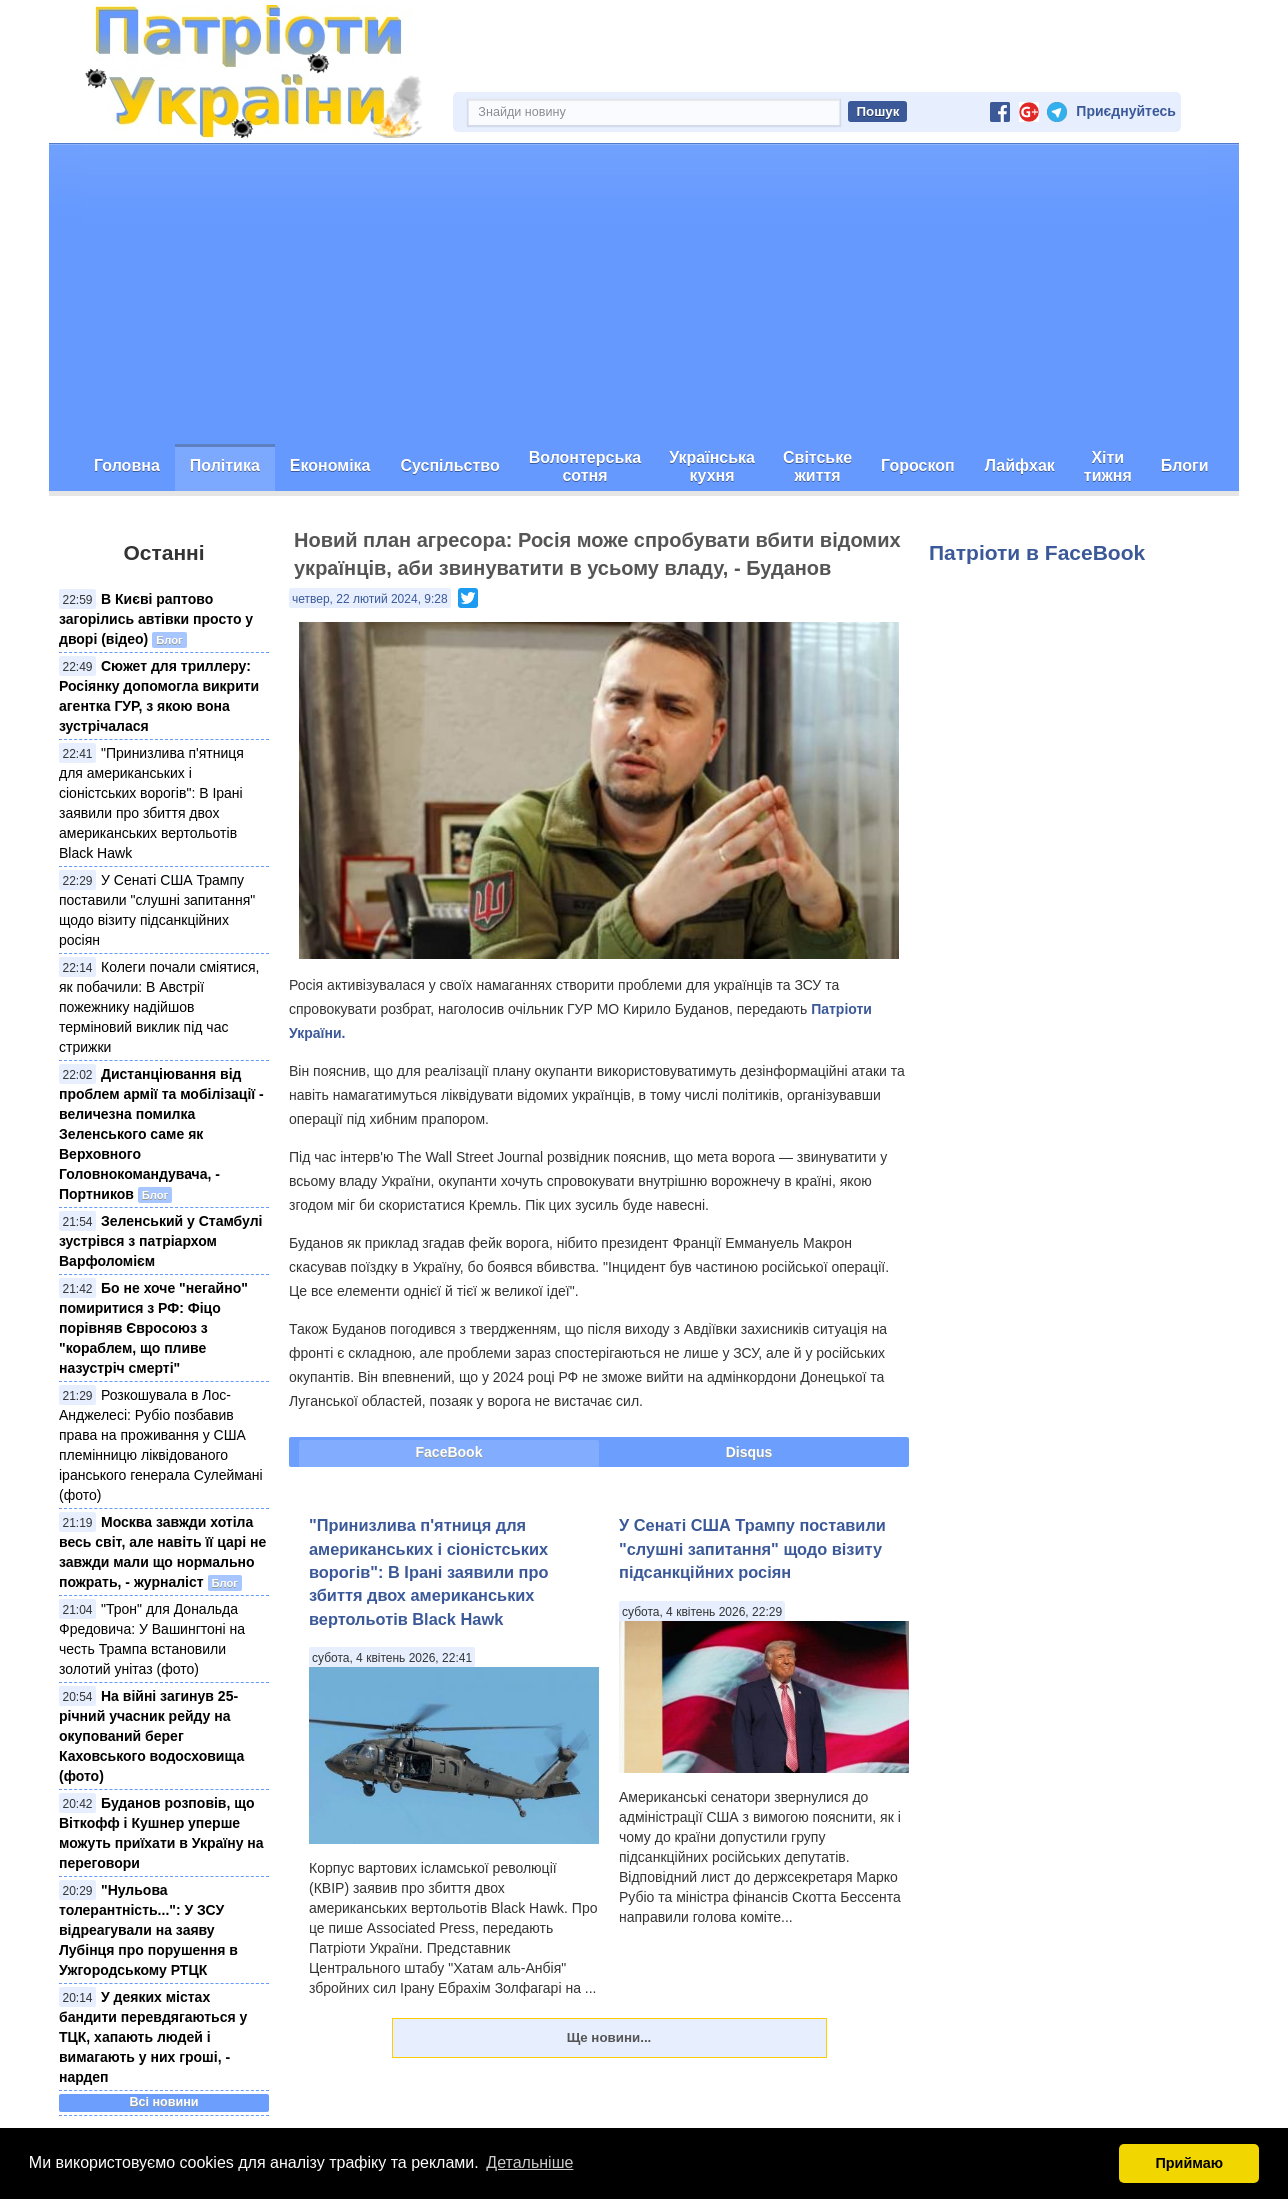 Image resolution: width=1288 pixels, height=2199 pixels. Describe the element at coordinates (529, 2162) in the screenshot. I see `Детальніше [button]` at that location.